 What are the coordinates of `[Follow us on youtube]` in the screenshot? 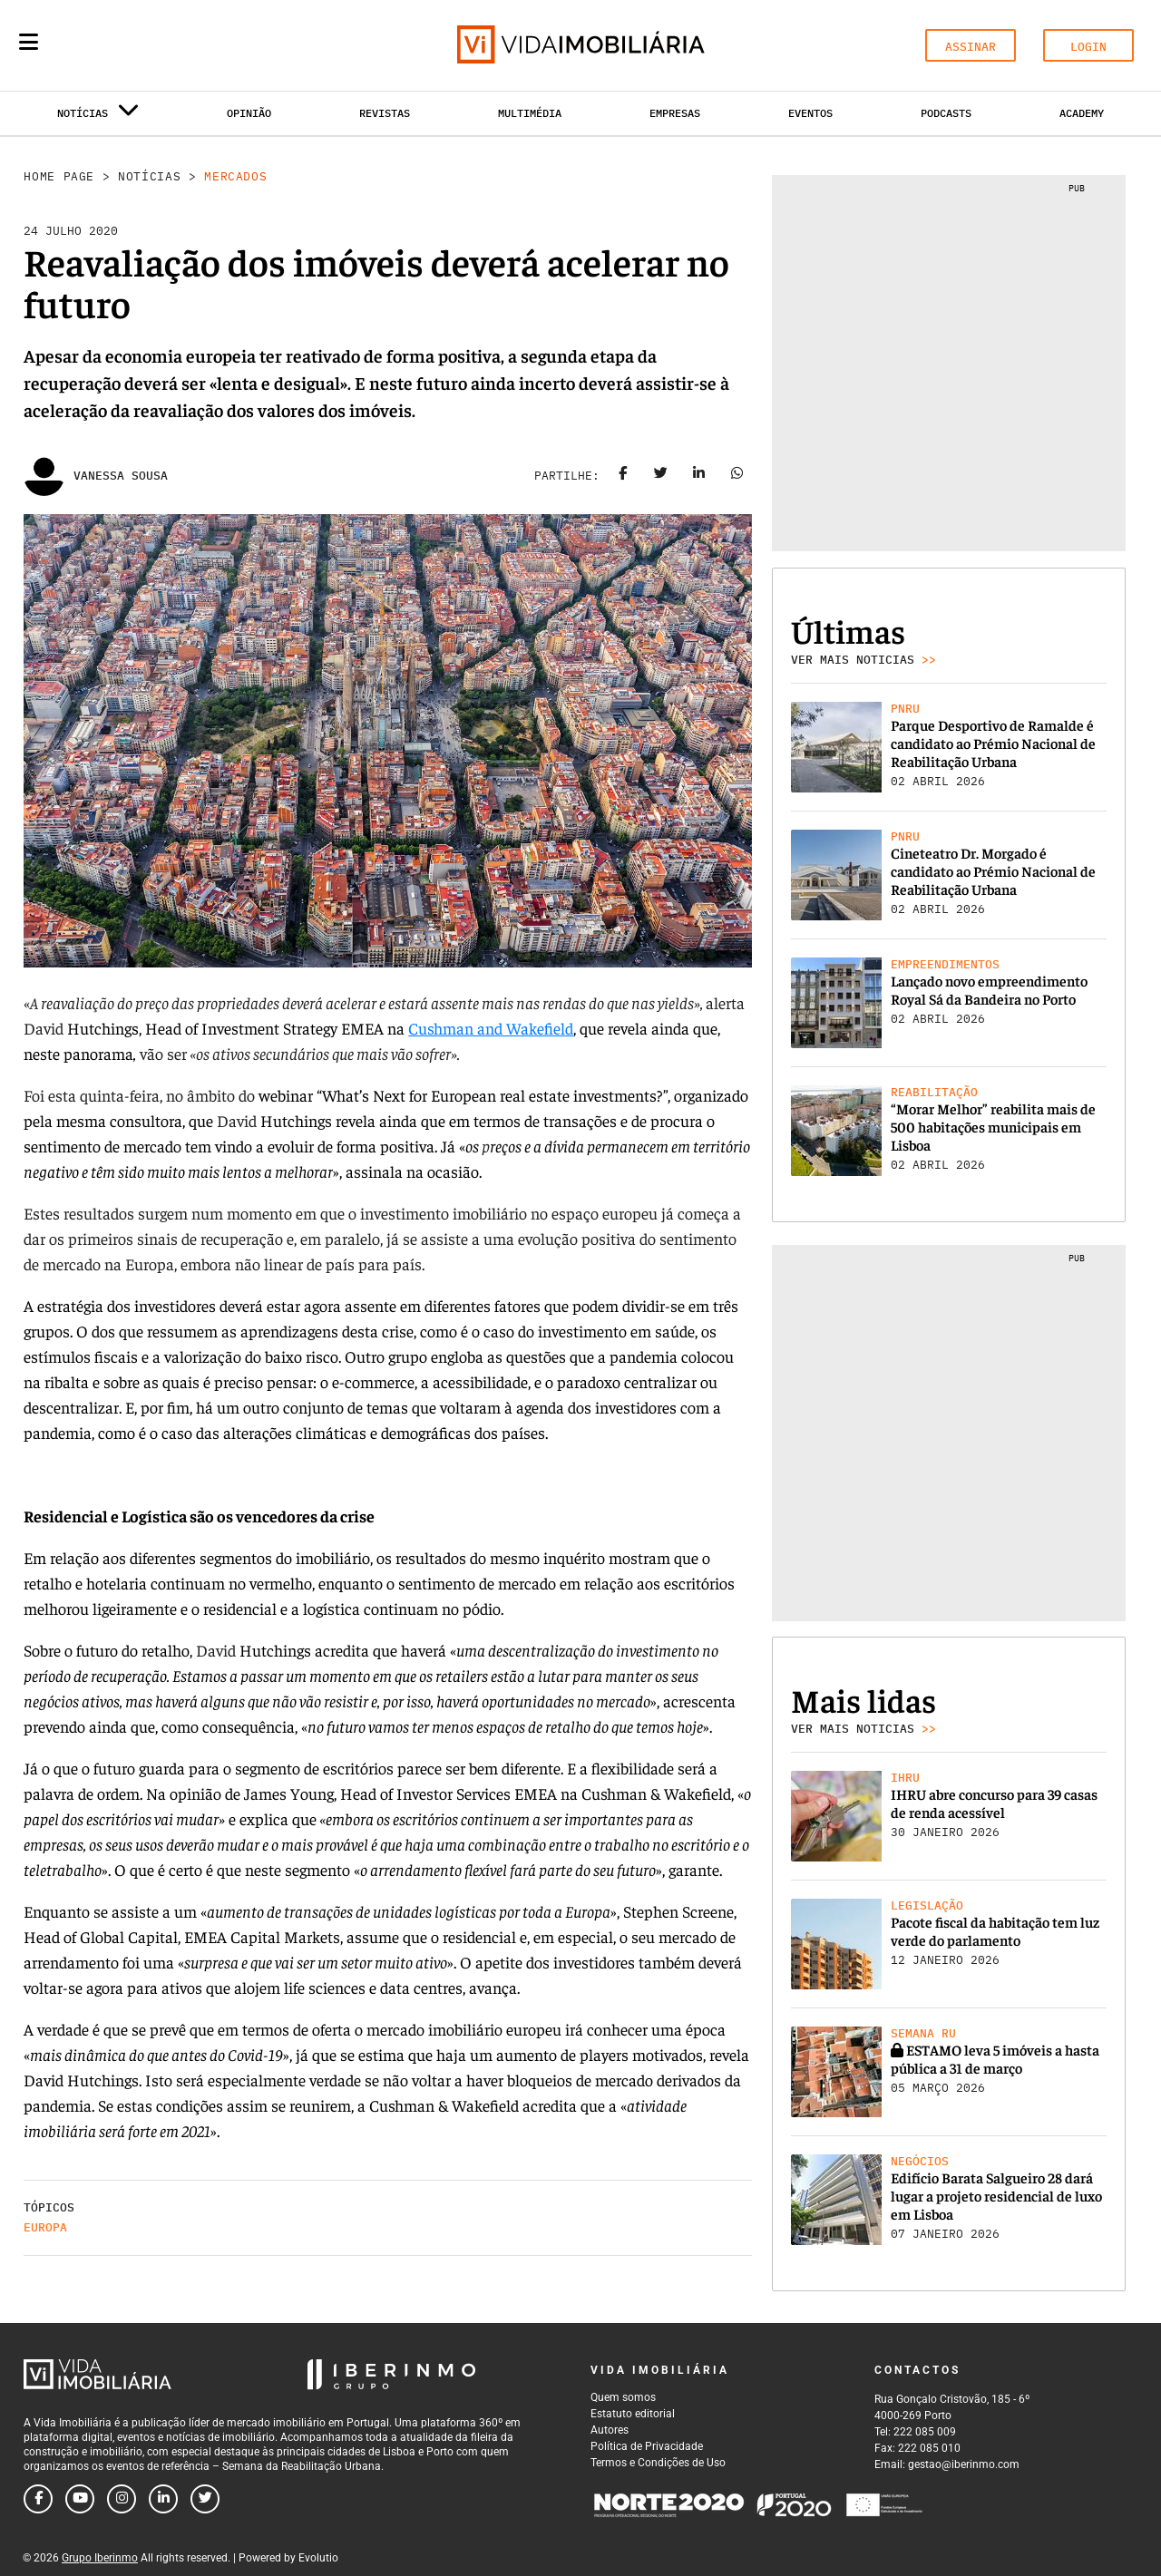 It's located at (79, 2498).